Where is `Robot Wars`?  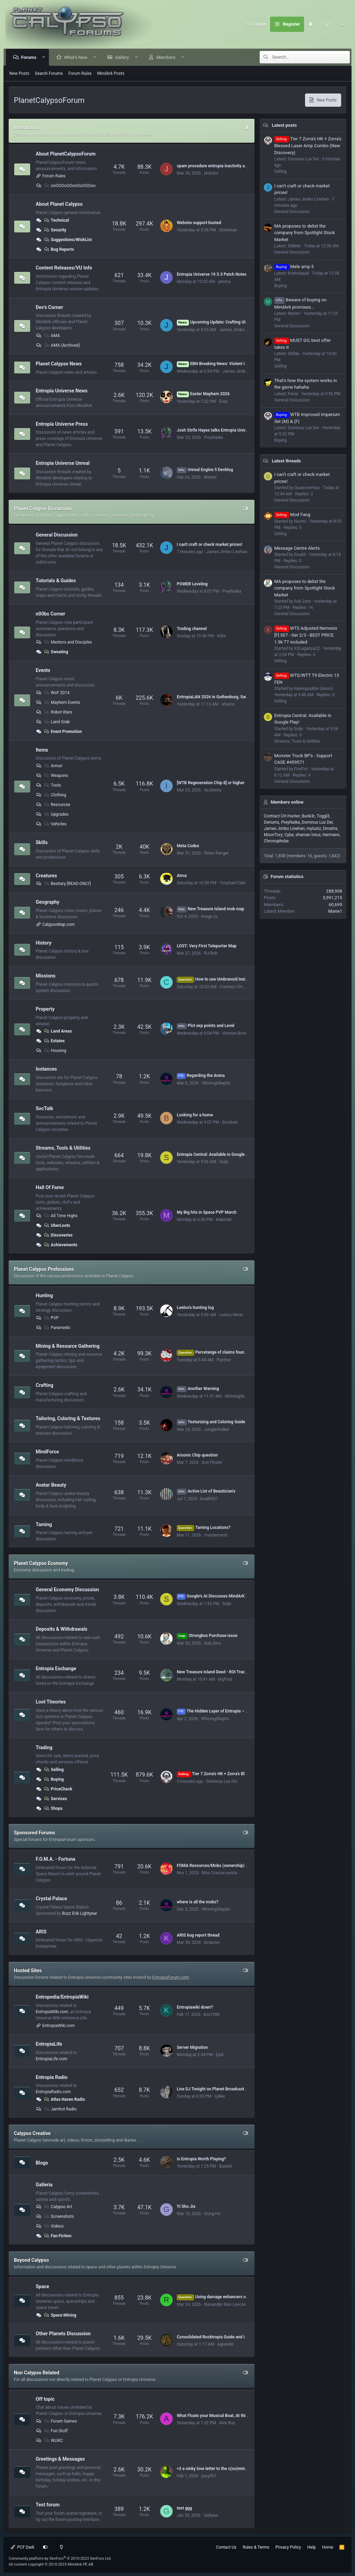
Robot Wars is located at coordinates (57, 712).